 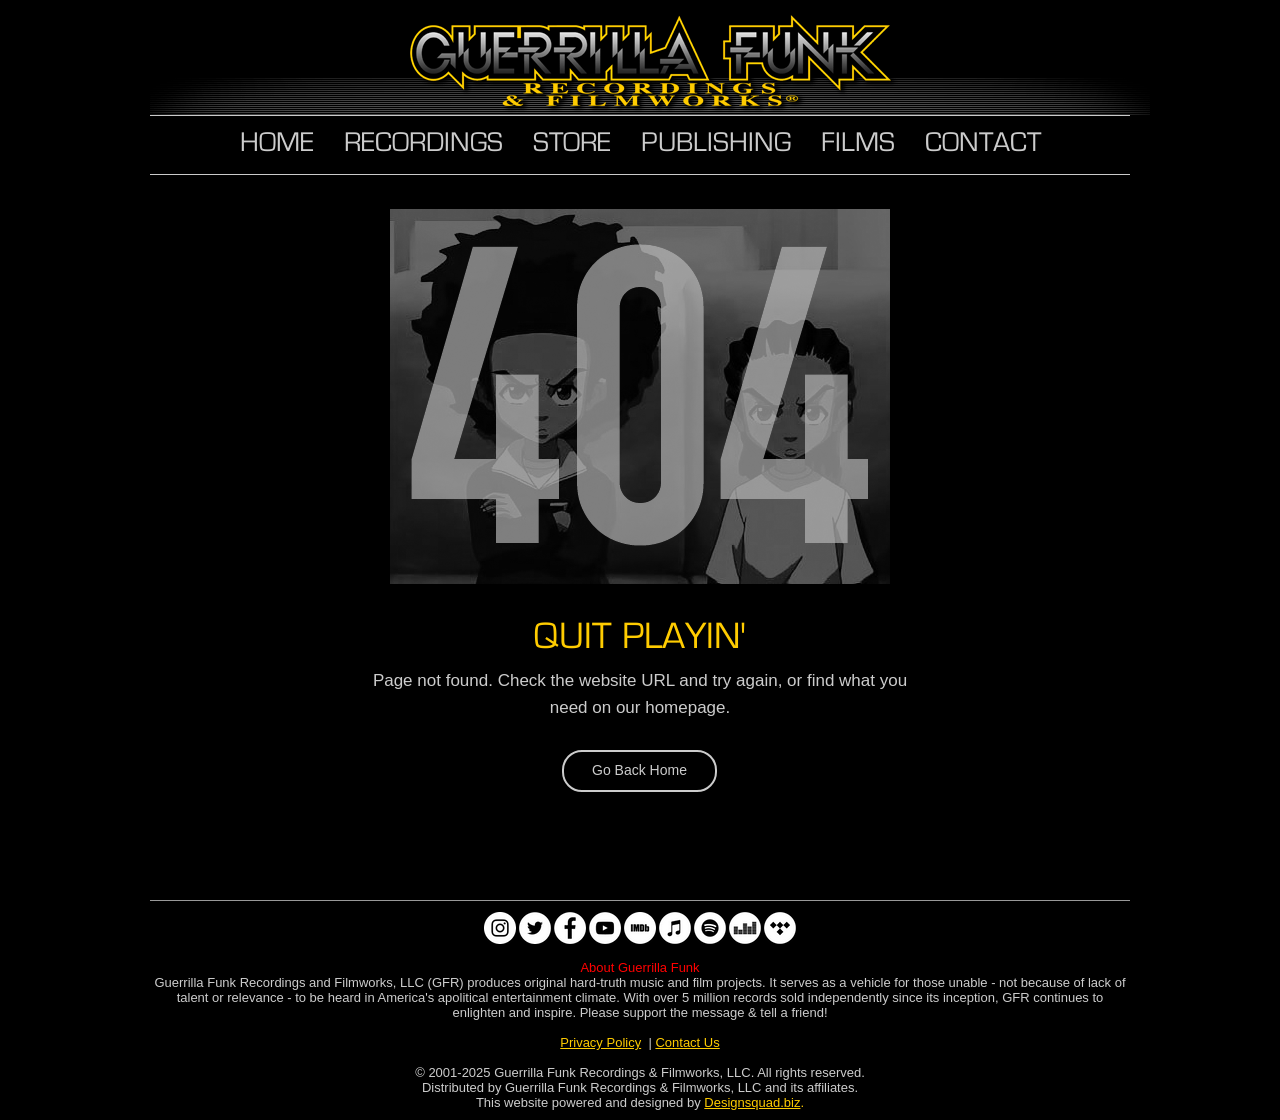 I want to click on [IMDb], so click(x=640, y=928).